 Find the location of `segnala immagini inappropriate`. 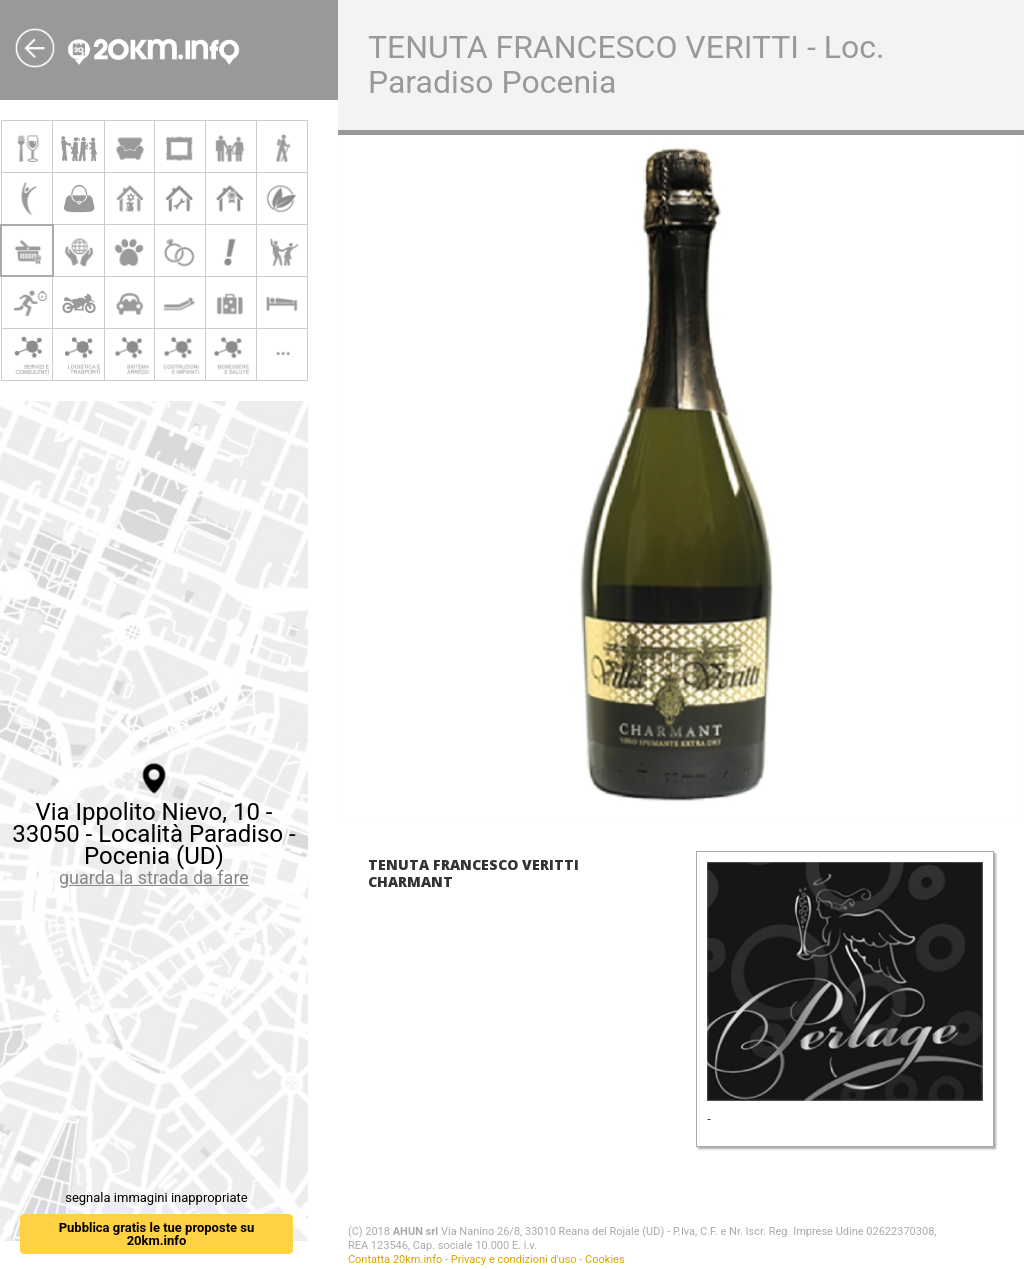

segnala immagini inappropriate is located at coordinates (156, 1197).